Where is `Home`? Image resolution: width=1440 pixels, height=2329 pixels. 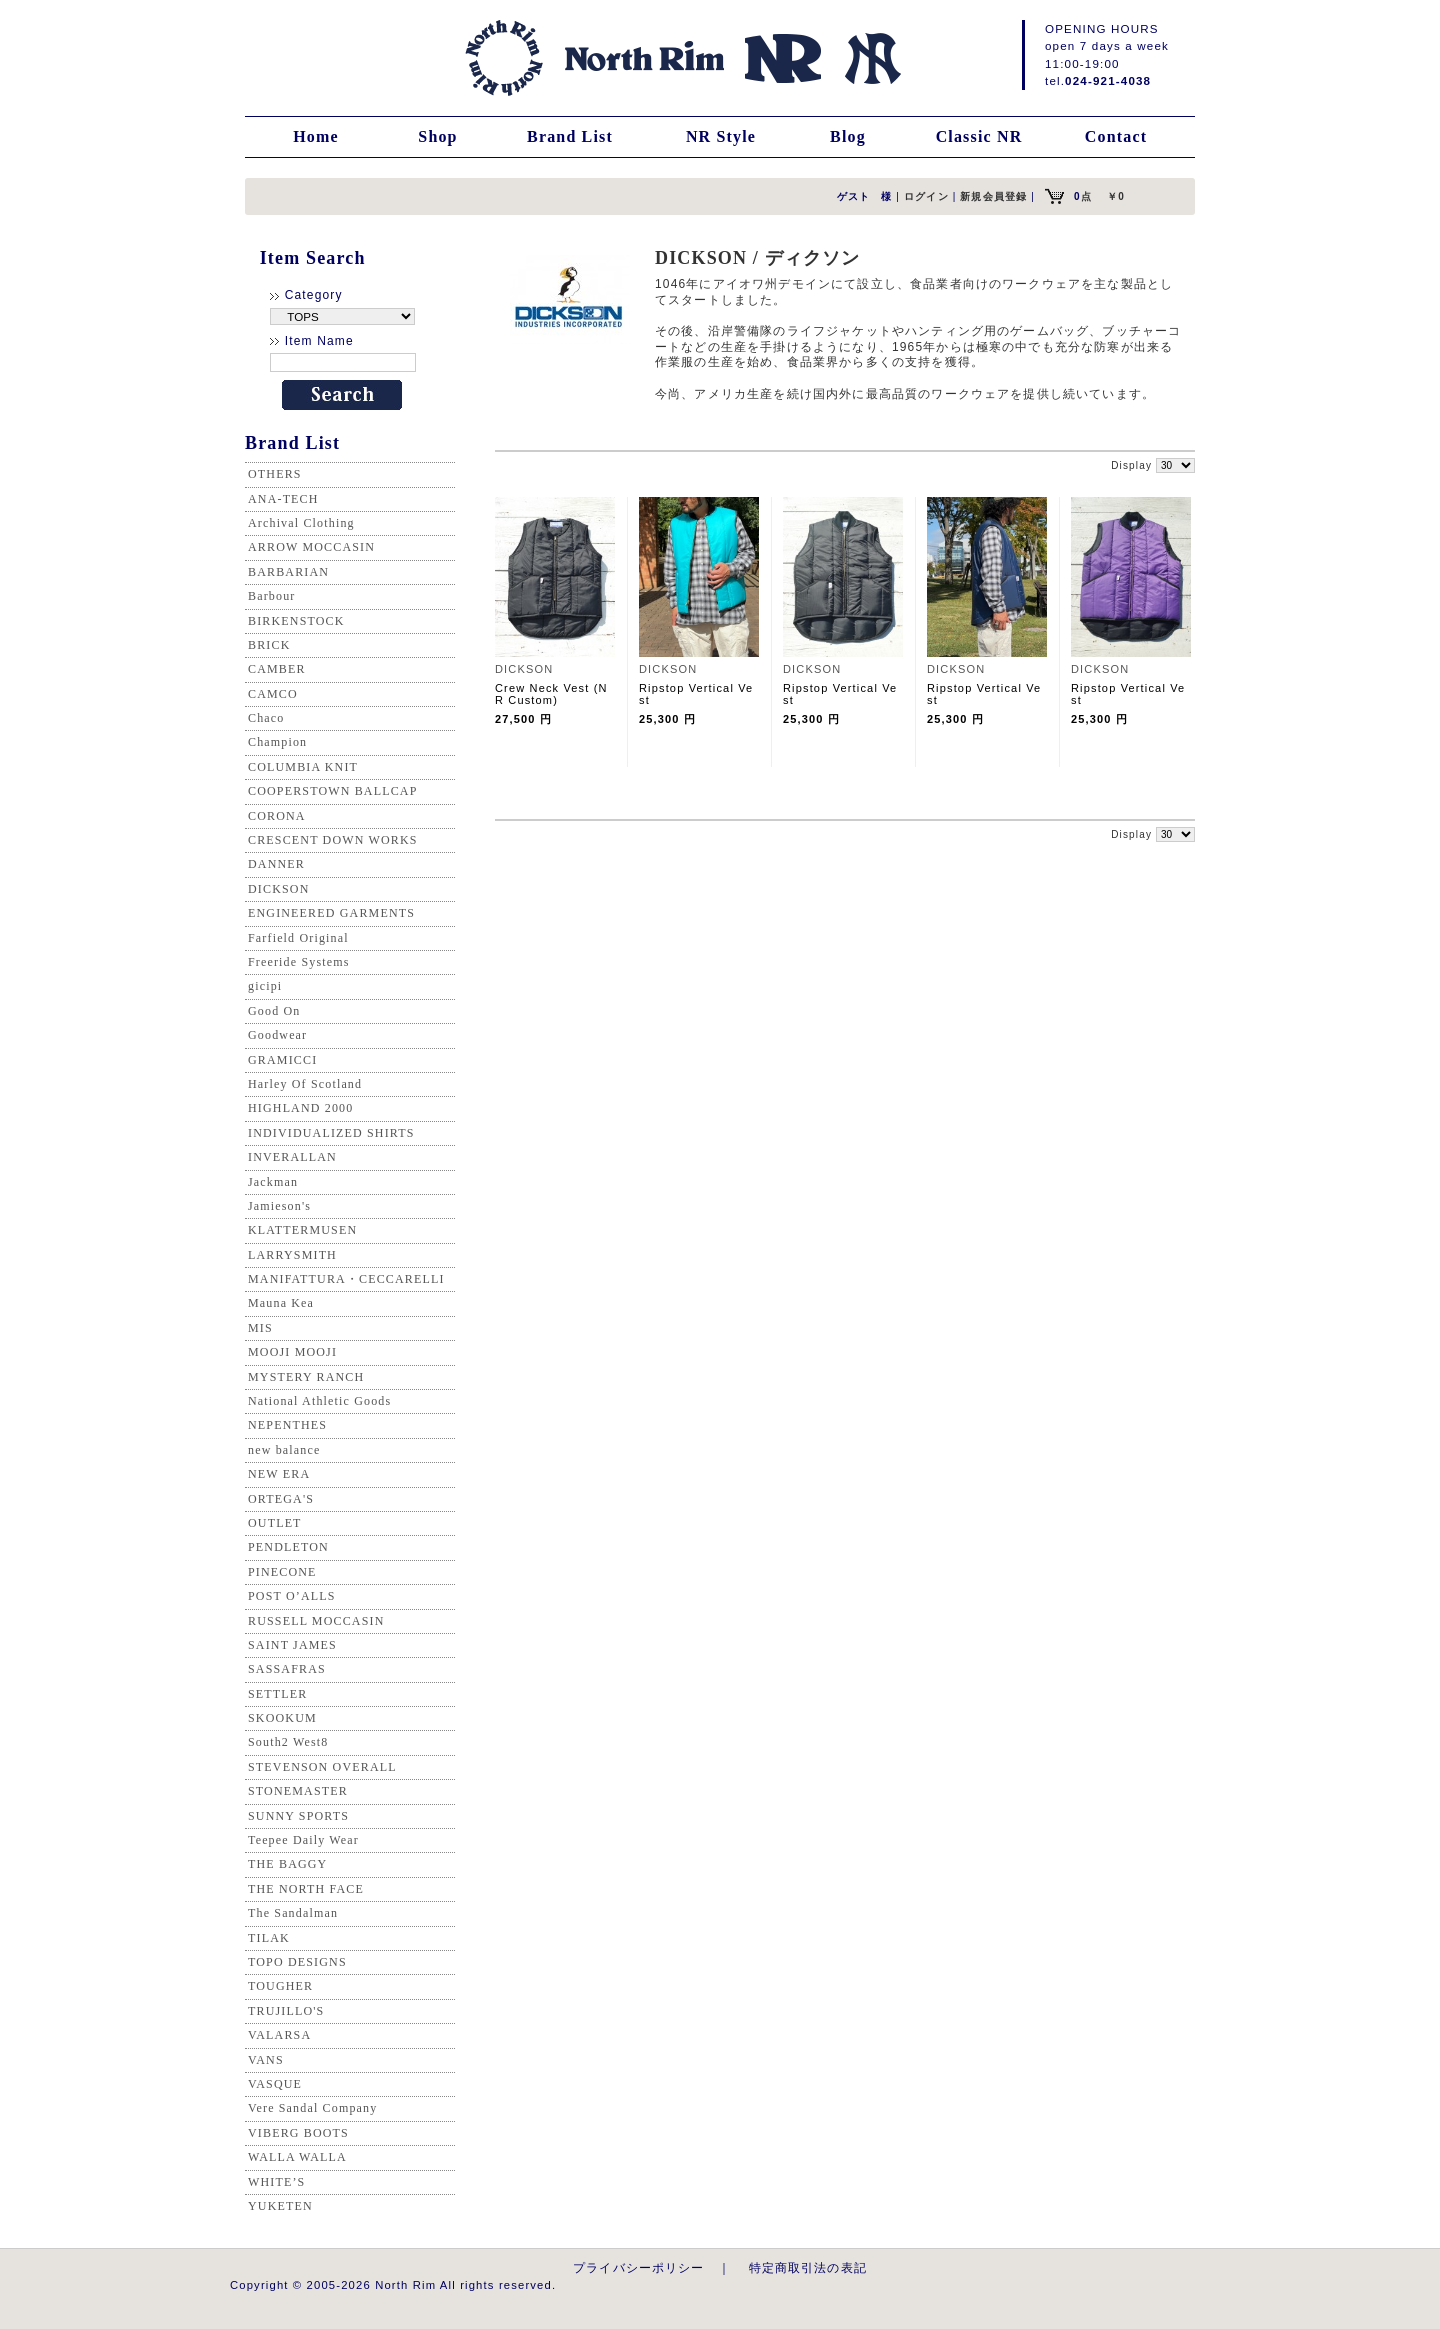 Home is located at coordinates (316, 136).